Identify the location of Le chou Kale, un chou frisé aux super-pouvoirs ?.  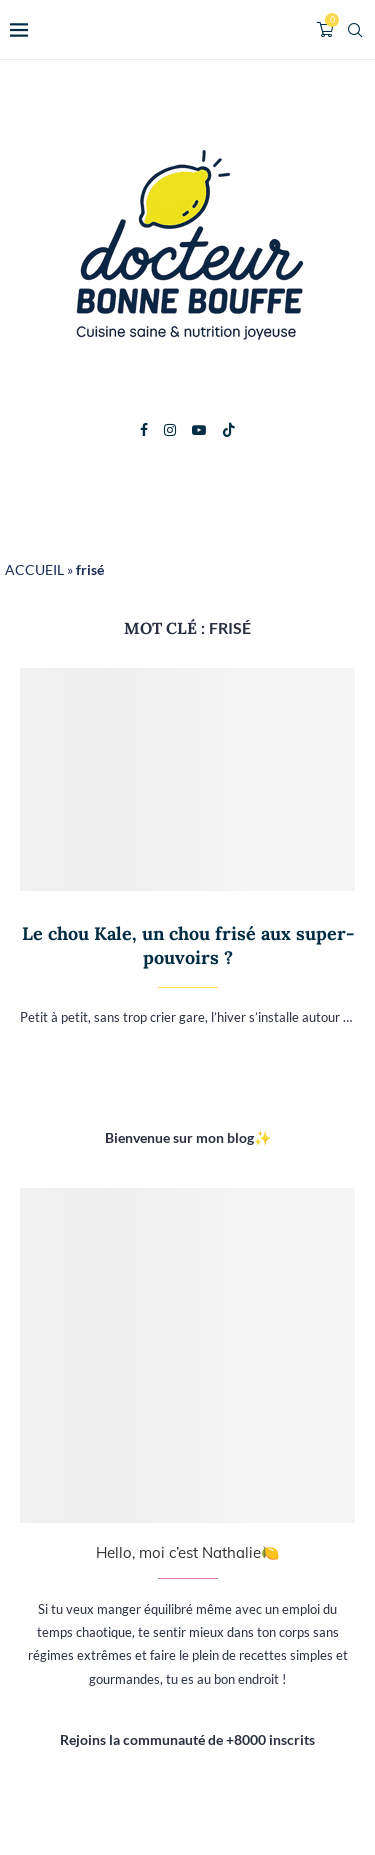
(188, 945).